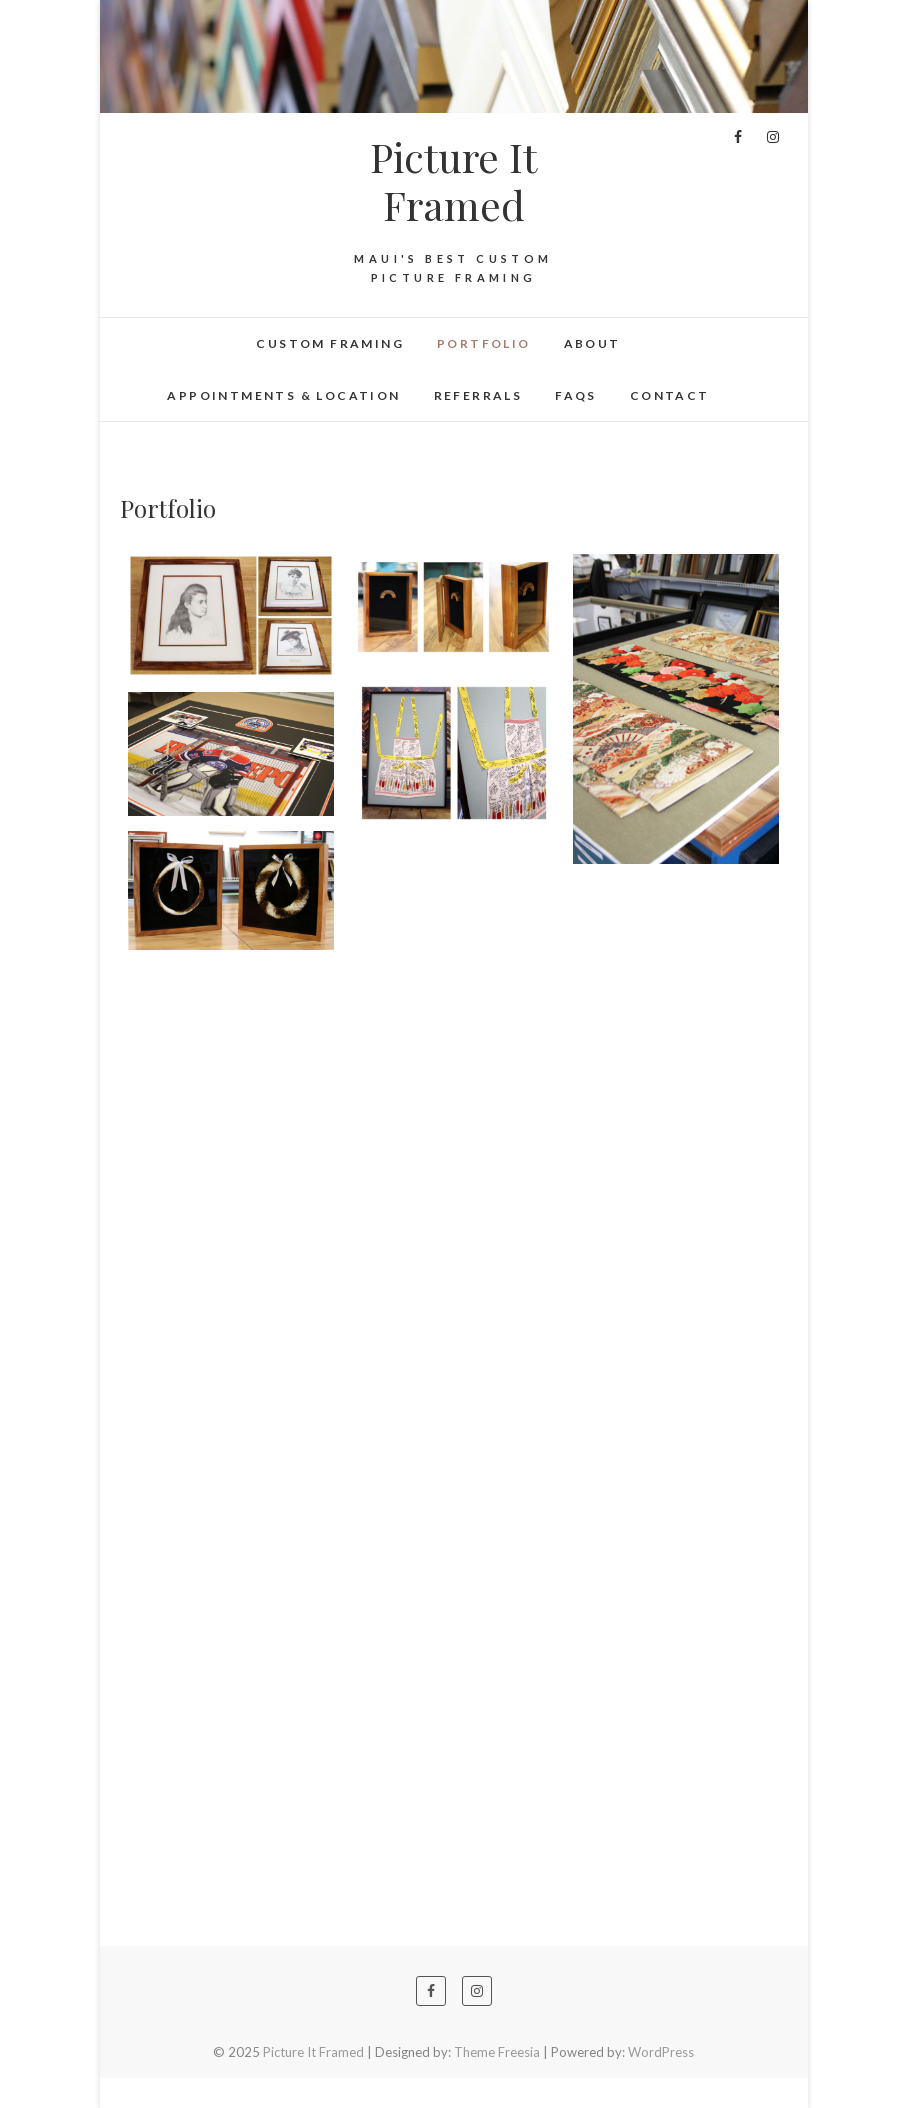  Describe the element at coordinates (484, 343) in the screenshot. I see `Portfolio` at that location.